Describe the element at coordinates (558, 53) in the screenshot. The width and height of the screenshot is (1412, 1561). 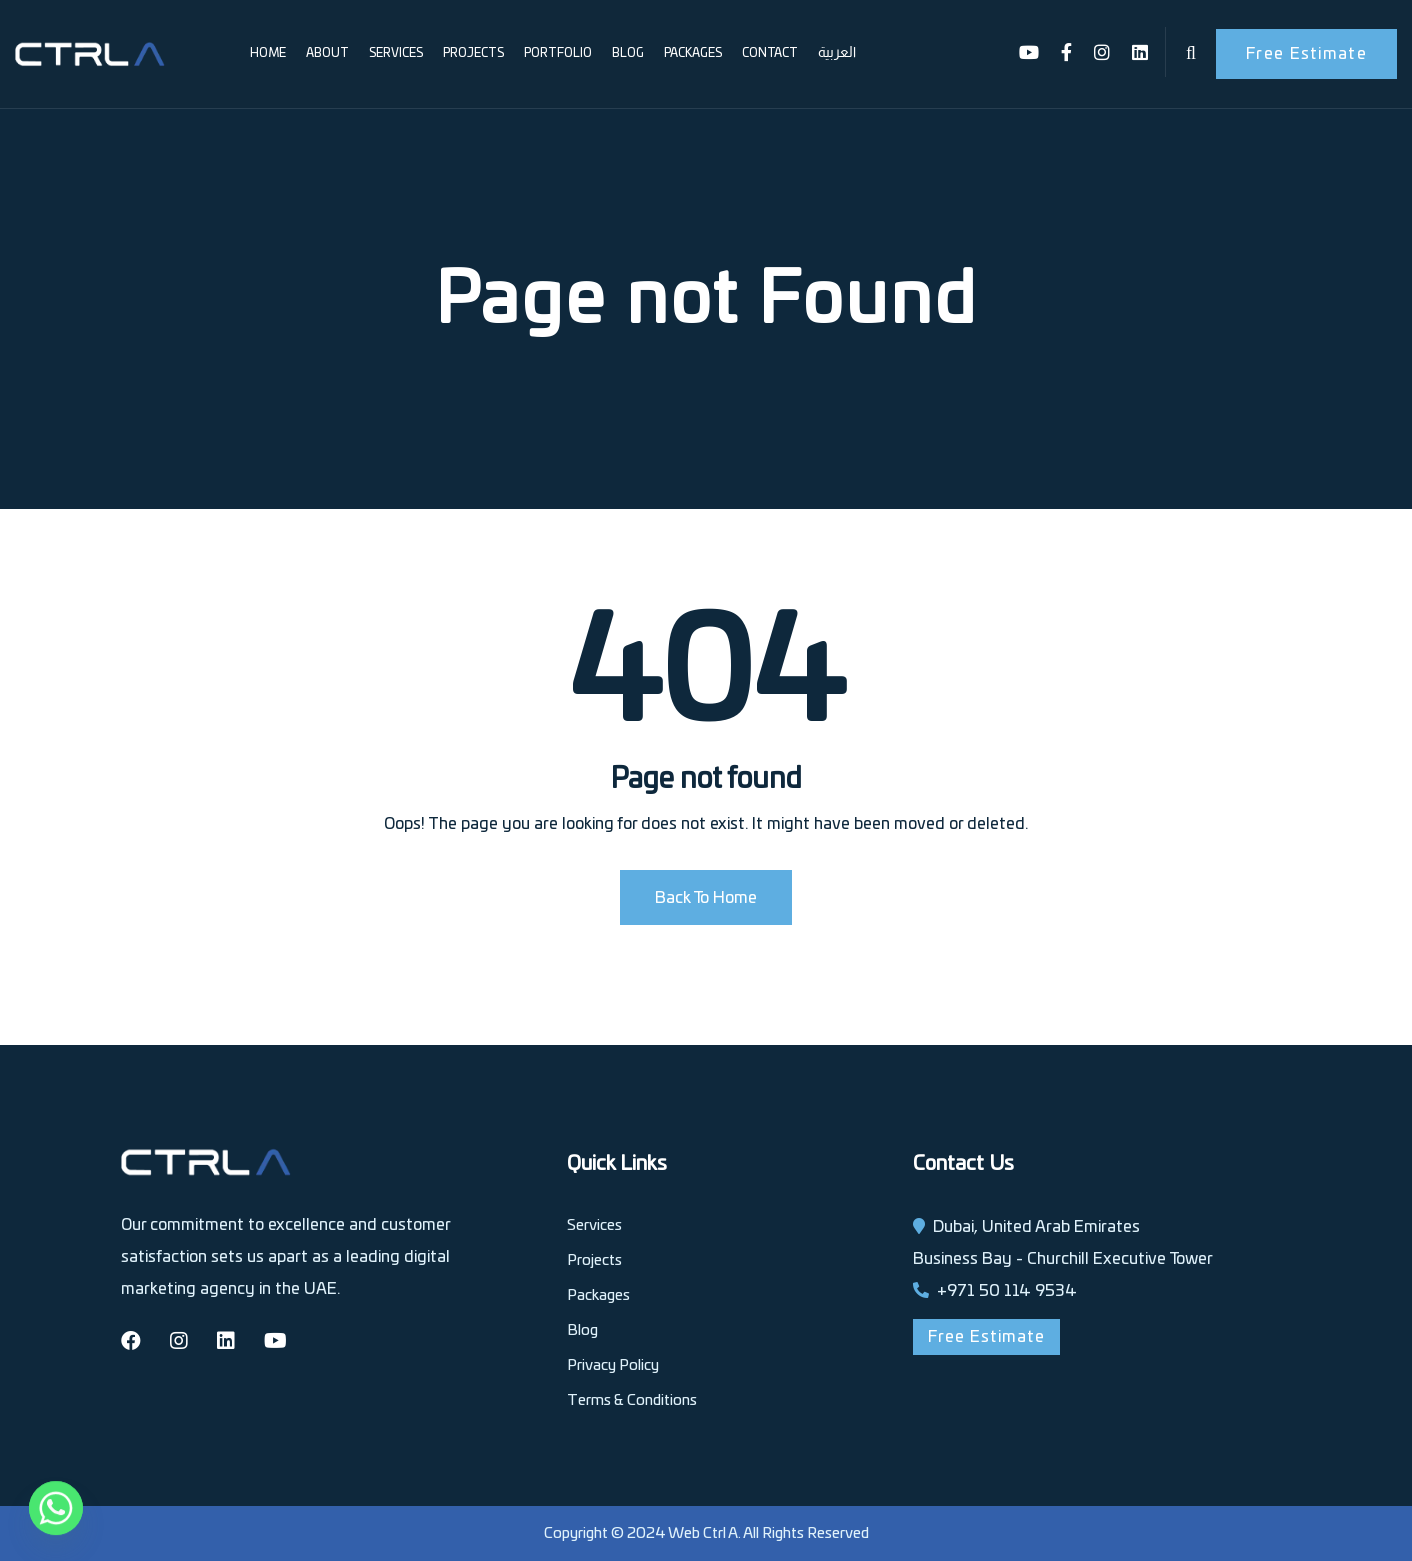
I see `Portfolio` at that location.